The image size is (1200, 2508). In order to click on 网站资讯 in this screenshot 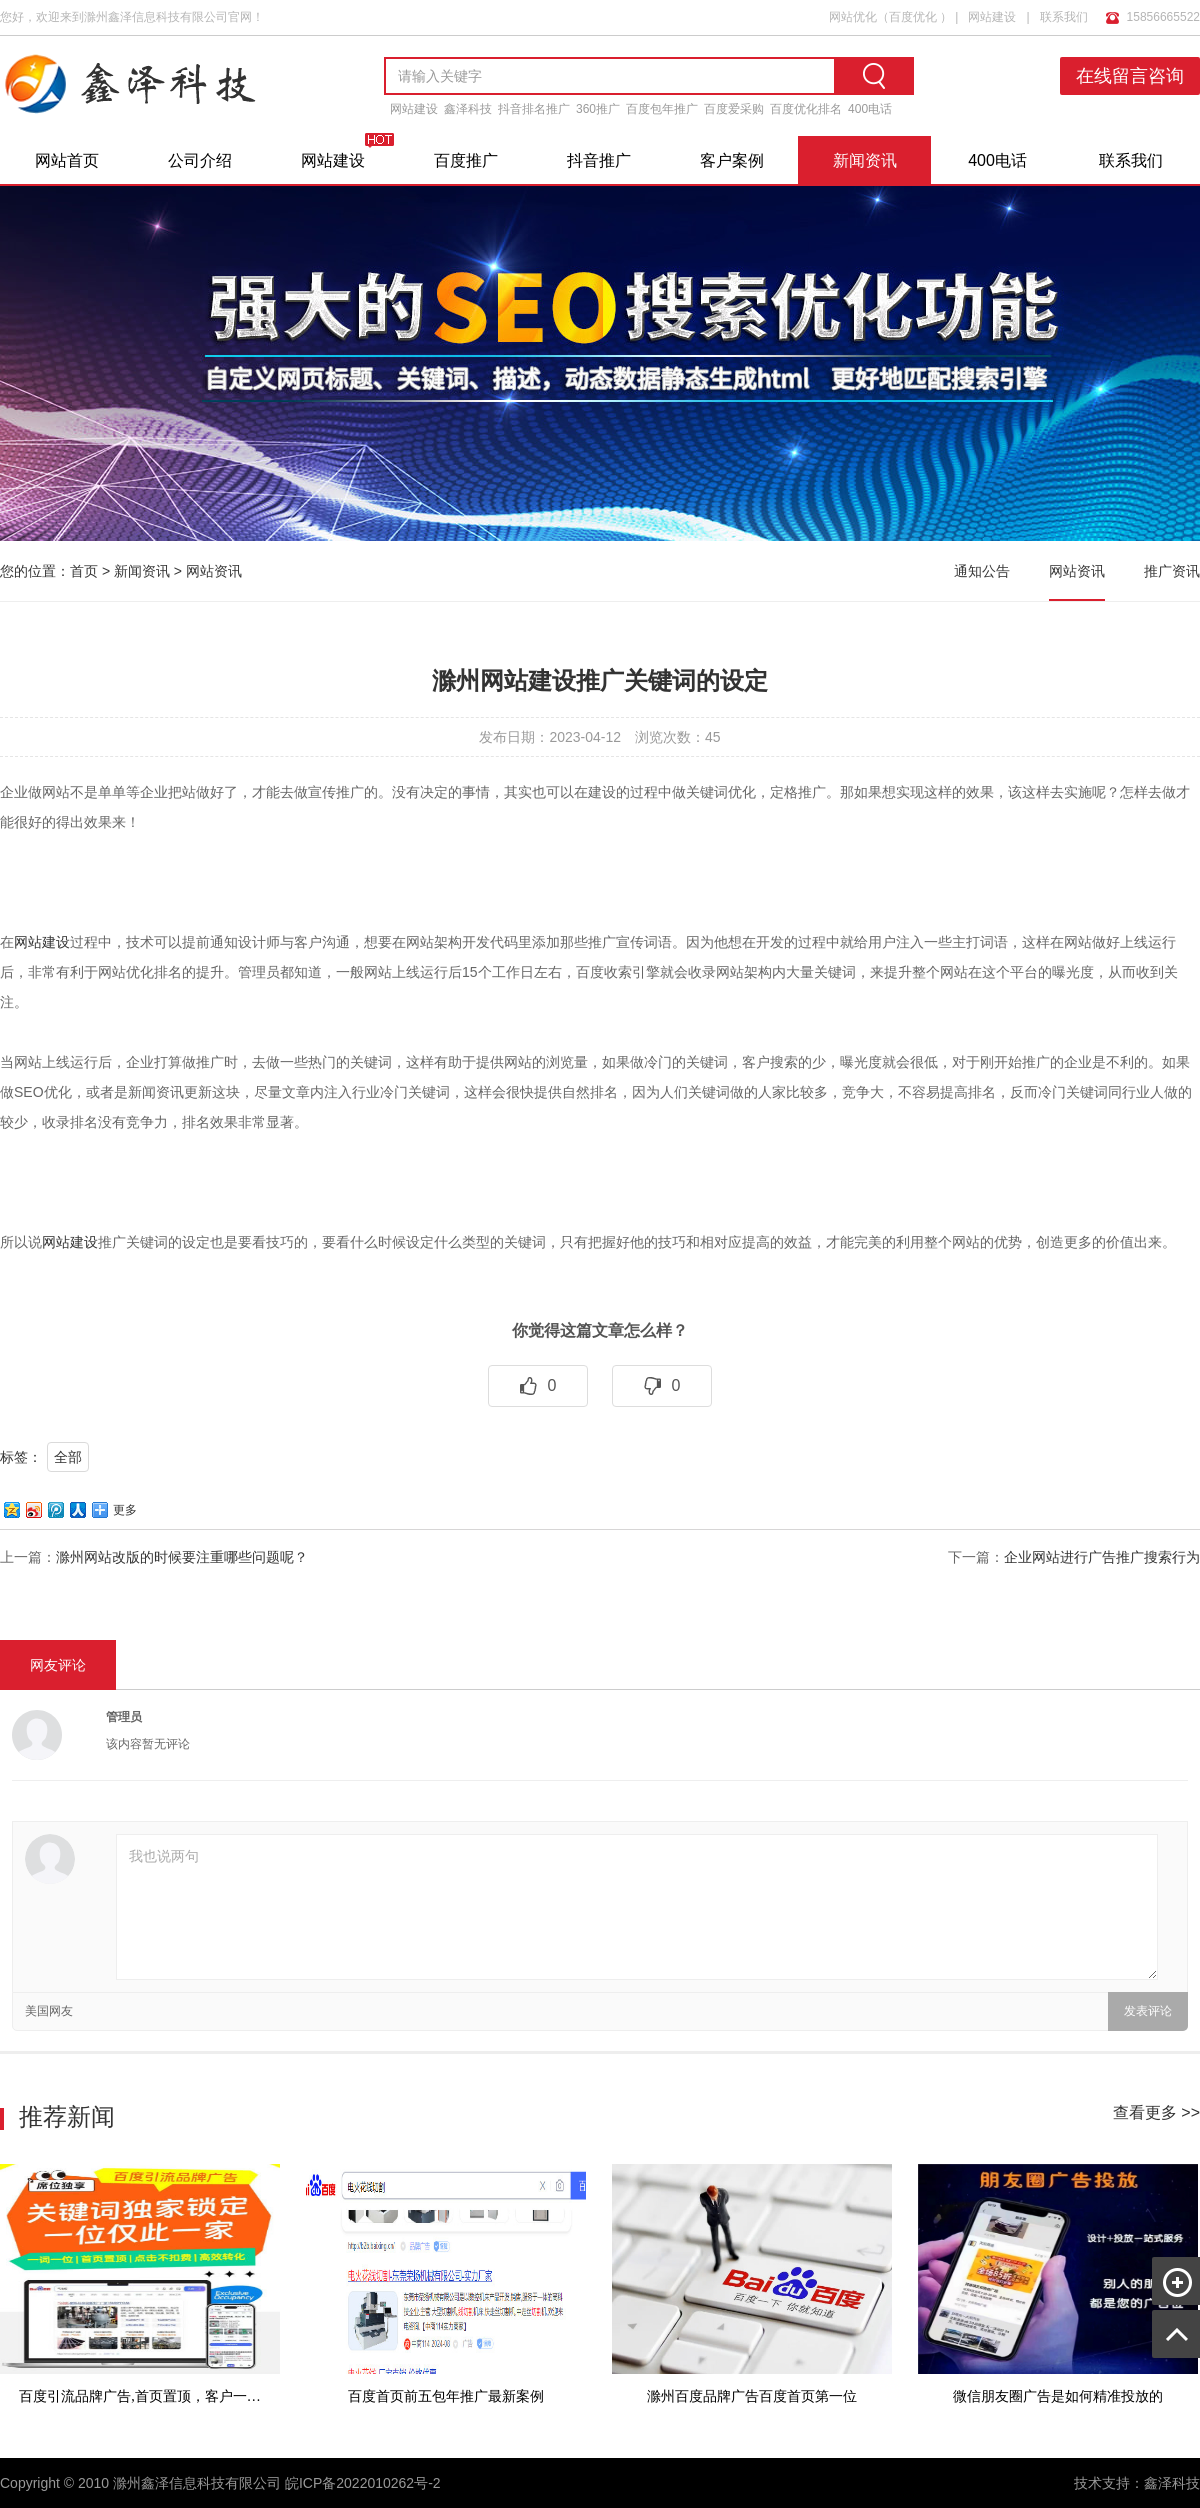, I will do `click(214, 571)`.